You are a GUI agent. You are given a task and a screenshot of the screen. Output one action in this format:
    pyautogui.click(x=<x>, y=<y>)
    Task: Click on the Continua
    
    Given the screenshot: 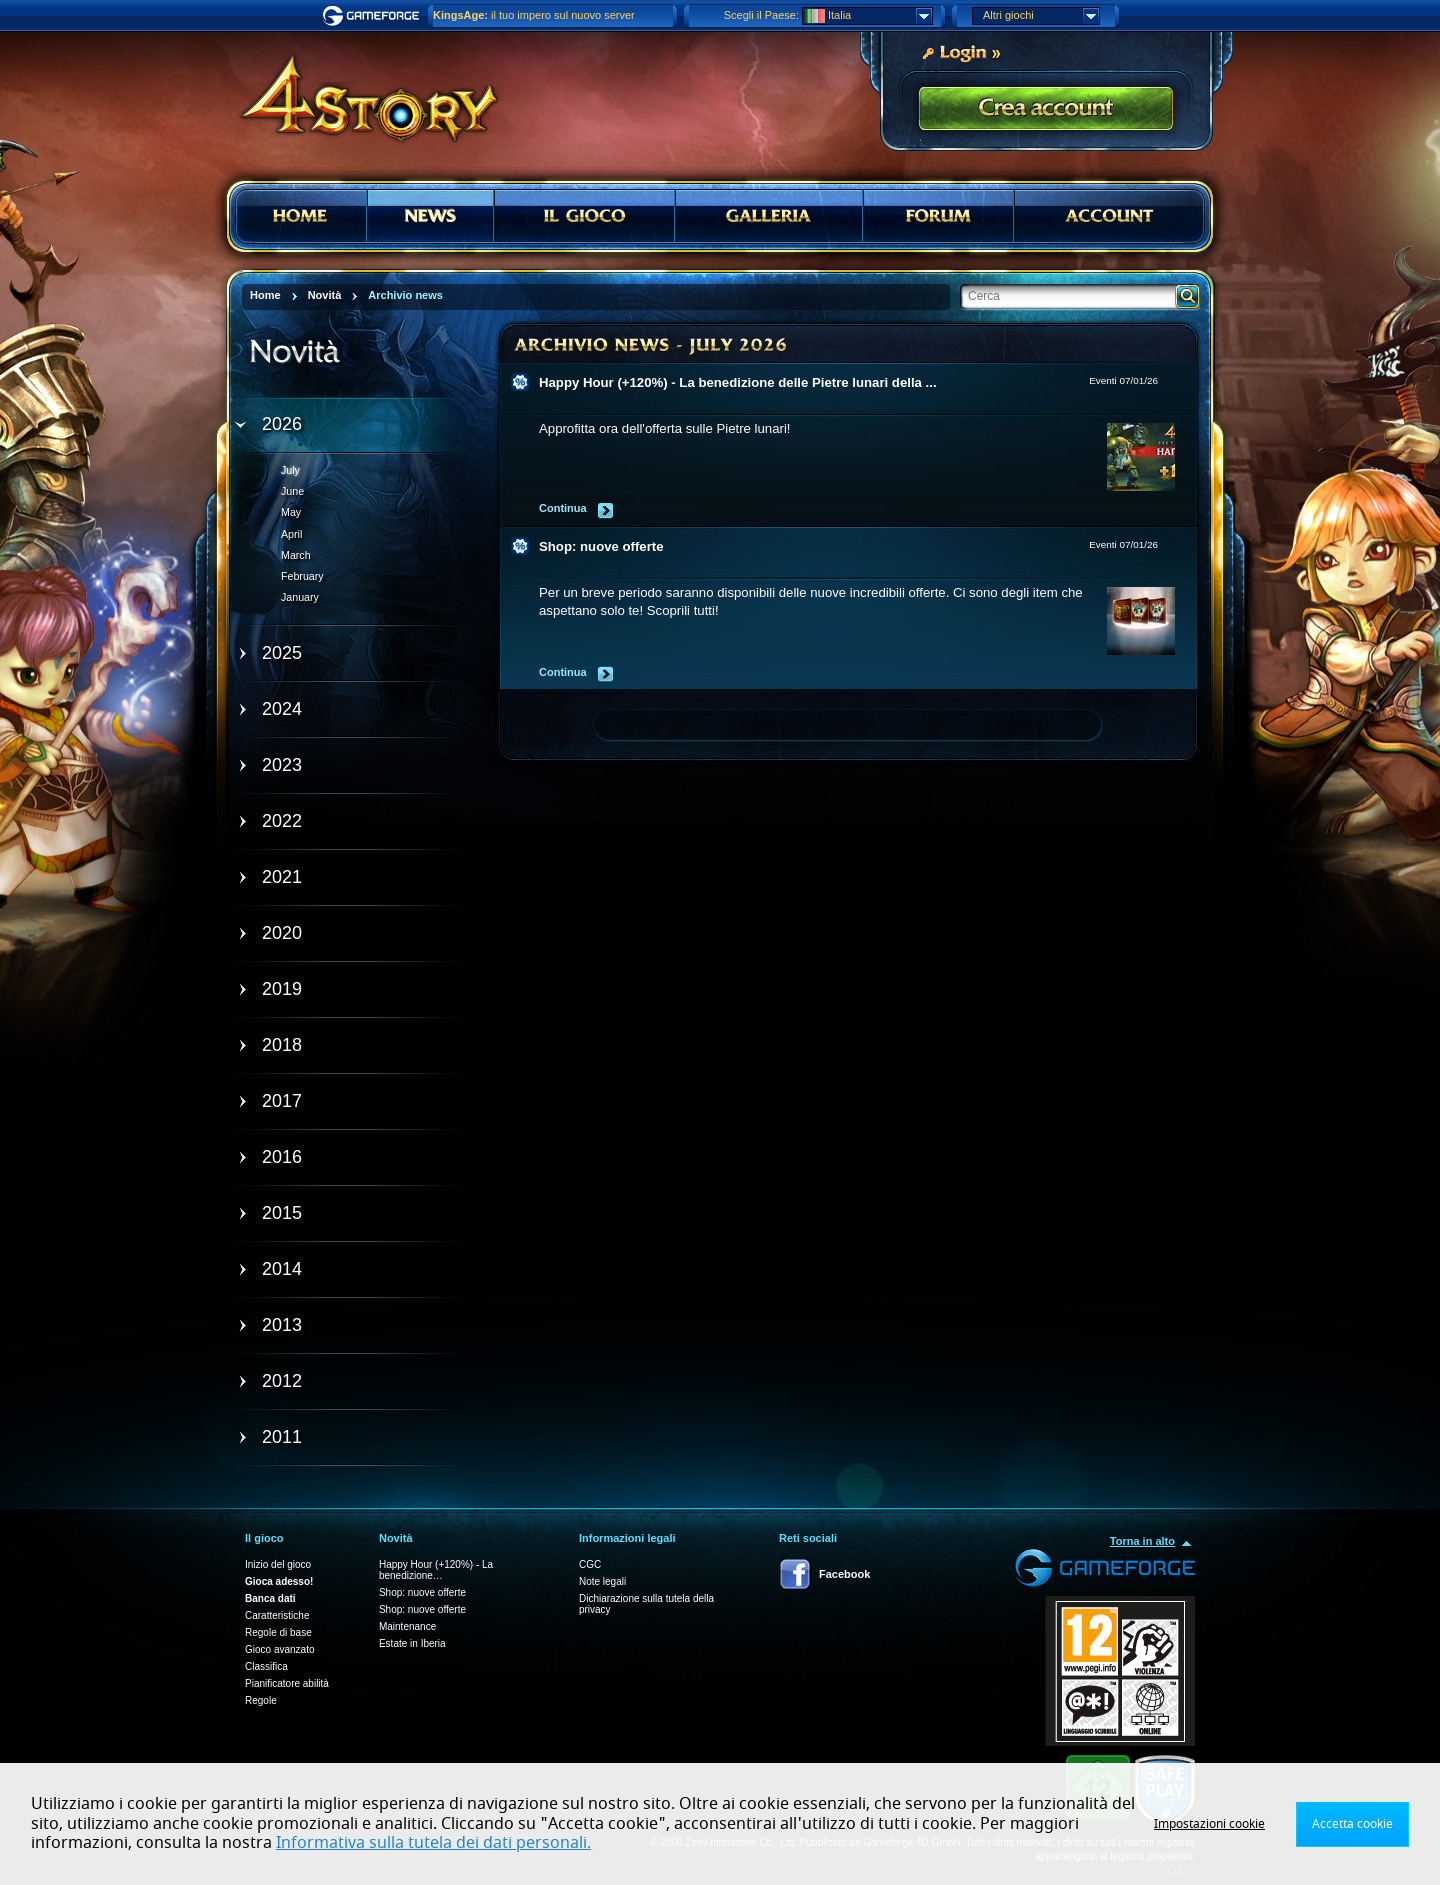 What is the action you would take?
    pyautogui.click(x=563, y=508)
    